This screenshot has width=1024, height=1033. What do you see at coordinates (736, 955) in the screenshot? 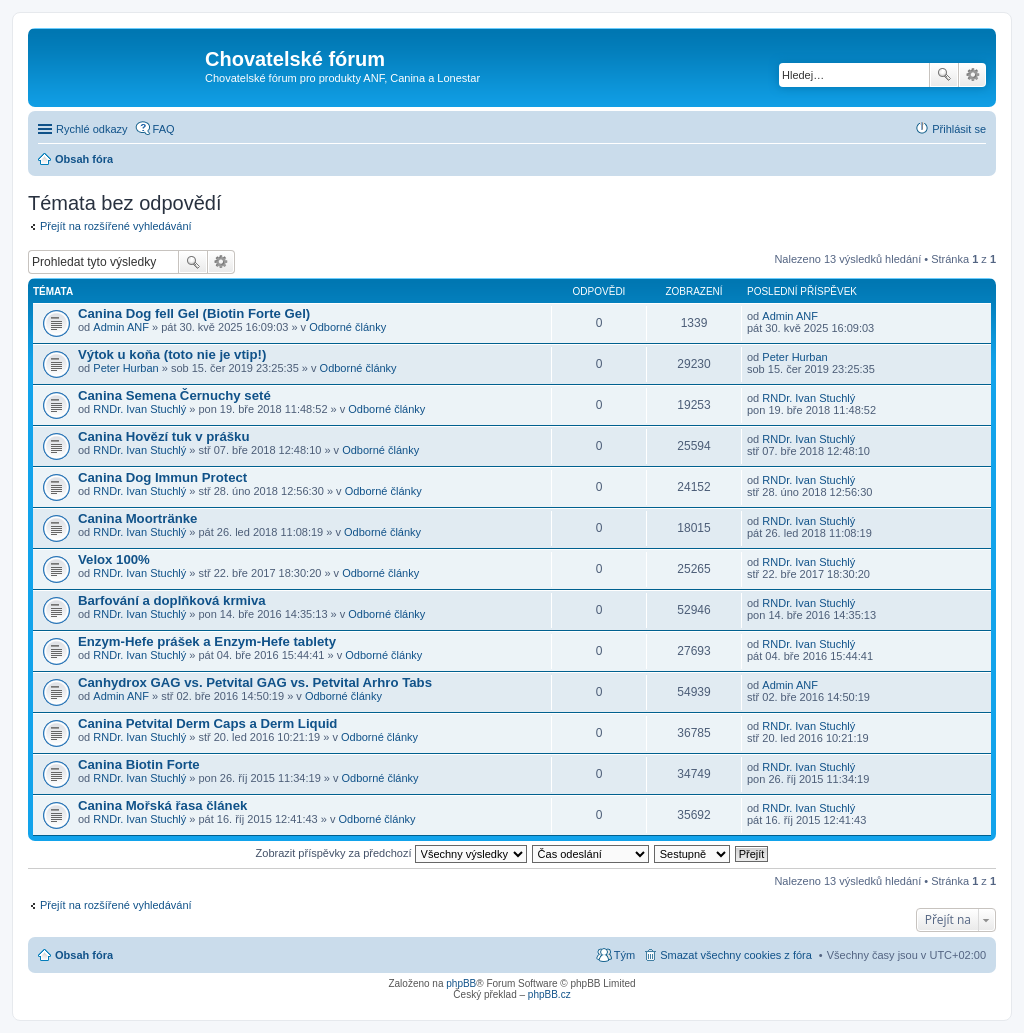
I see `Smazat všechny cookies z fóra [menuitem]` at bounding box center [736, 955].